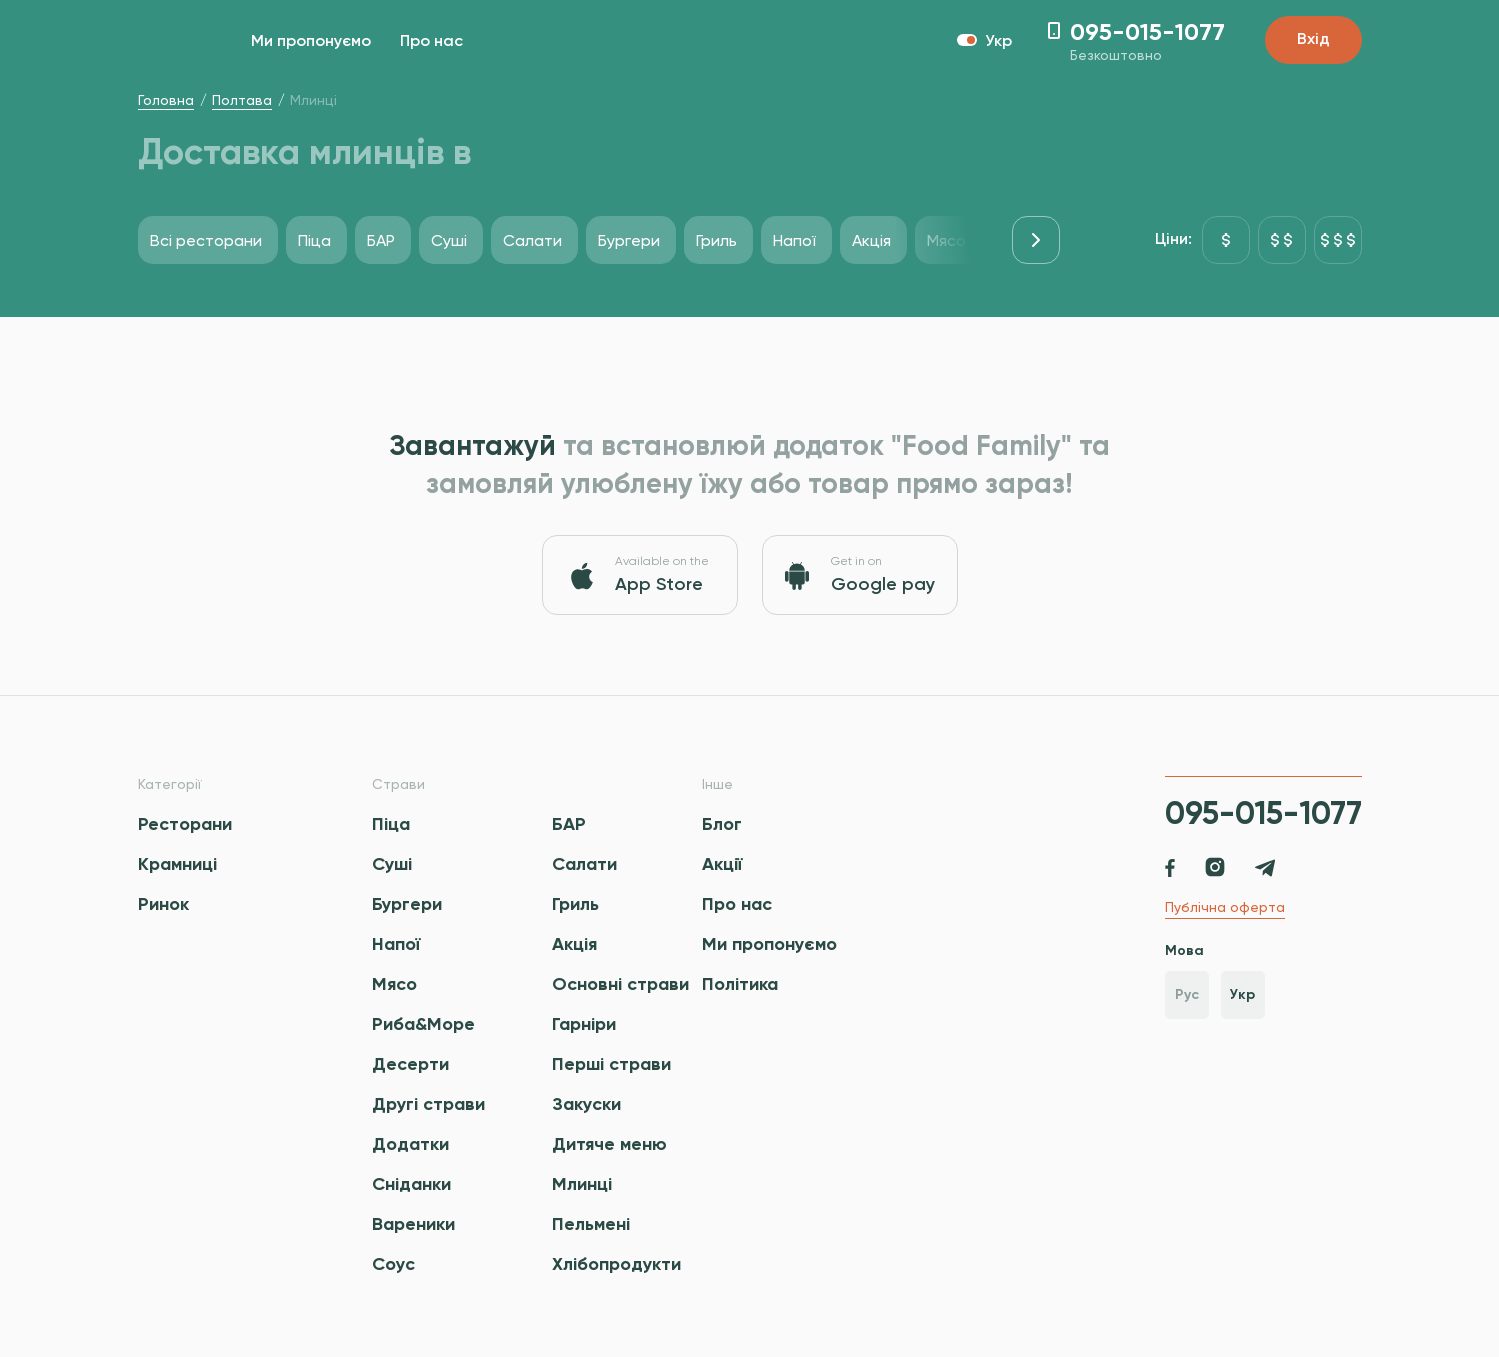  Describe the element at coordinates (396, 944) in the screenshot. I see `Напої` at that location.